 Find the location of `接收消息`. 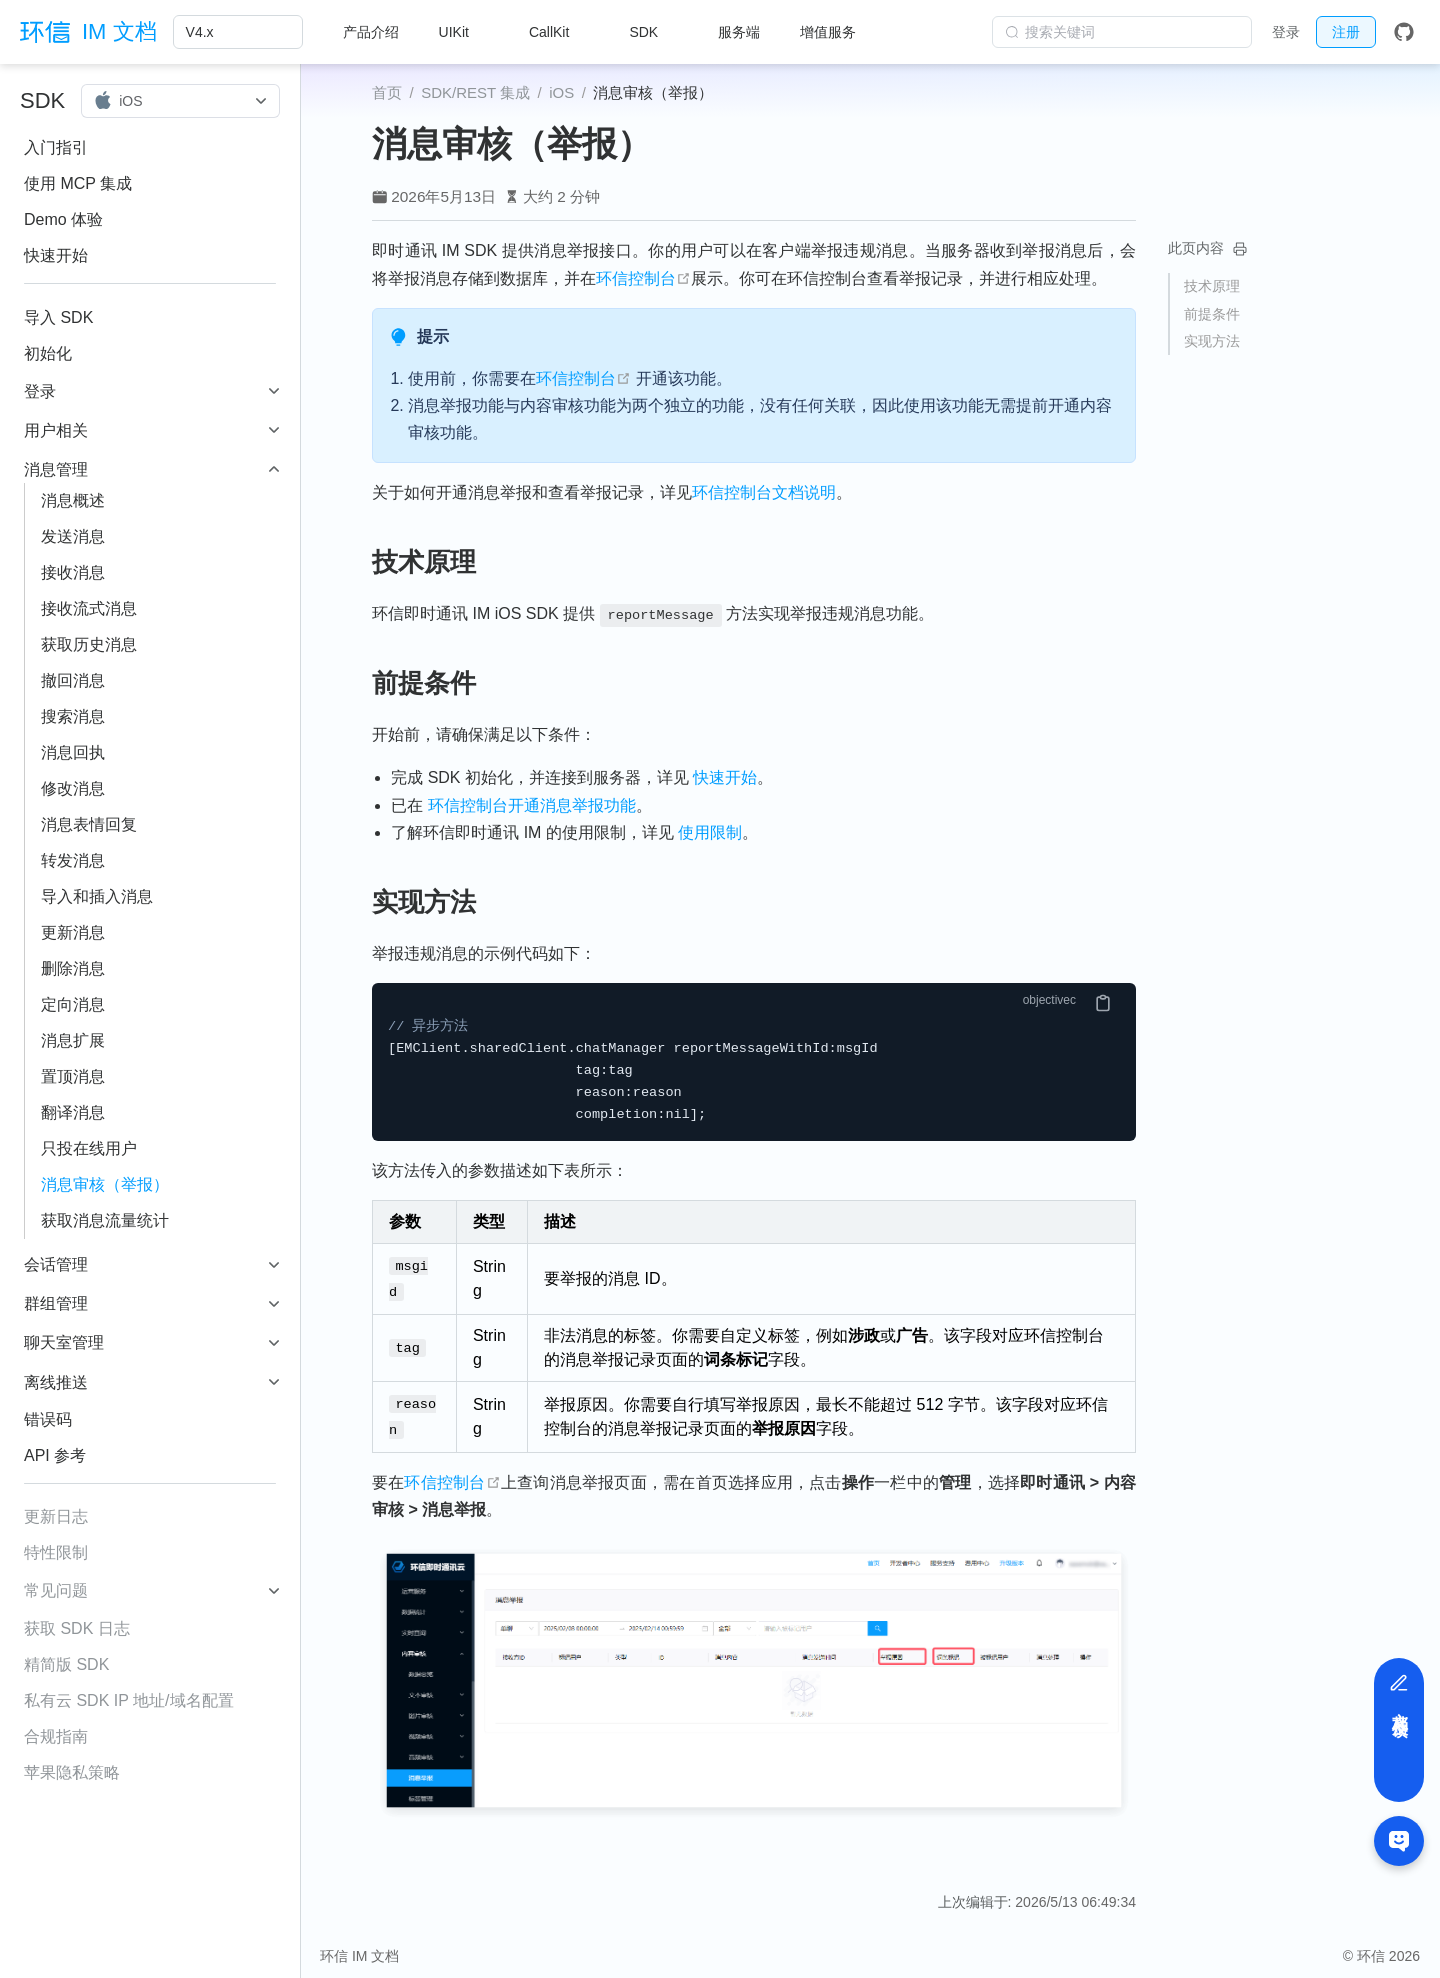

接收消息 is located at coordinates (73, 572).